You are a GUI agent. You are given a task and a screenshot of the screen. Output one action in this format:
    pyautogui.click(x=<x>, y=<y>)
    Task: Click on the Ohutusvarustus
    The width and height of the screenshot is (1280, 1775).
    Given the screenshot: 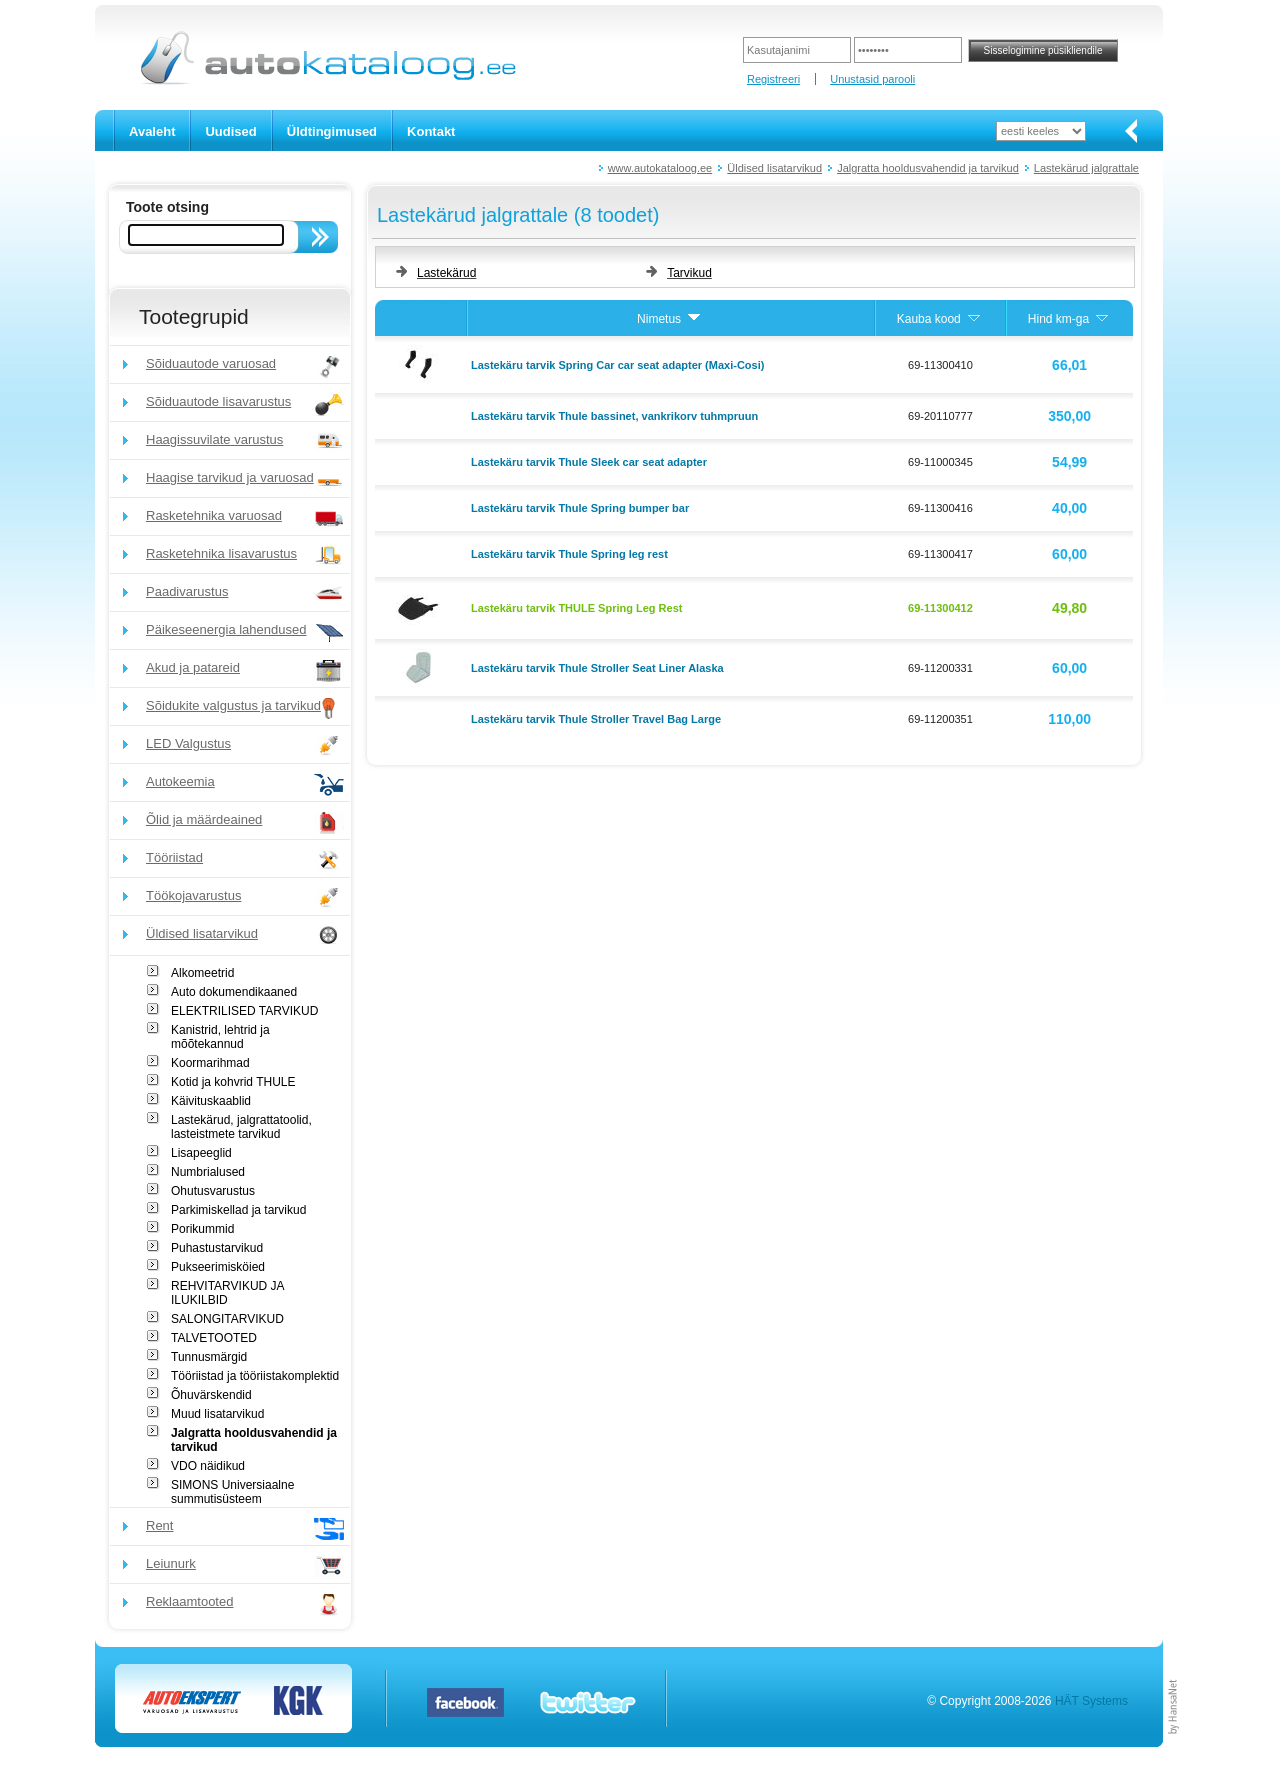 What is the action you would take?
    pyautogui.click(x=213, y=1191)
    